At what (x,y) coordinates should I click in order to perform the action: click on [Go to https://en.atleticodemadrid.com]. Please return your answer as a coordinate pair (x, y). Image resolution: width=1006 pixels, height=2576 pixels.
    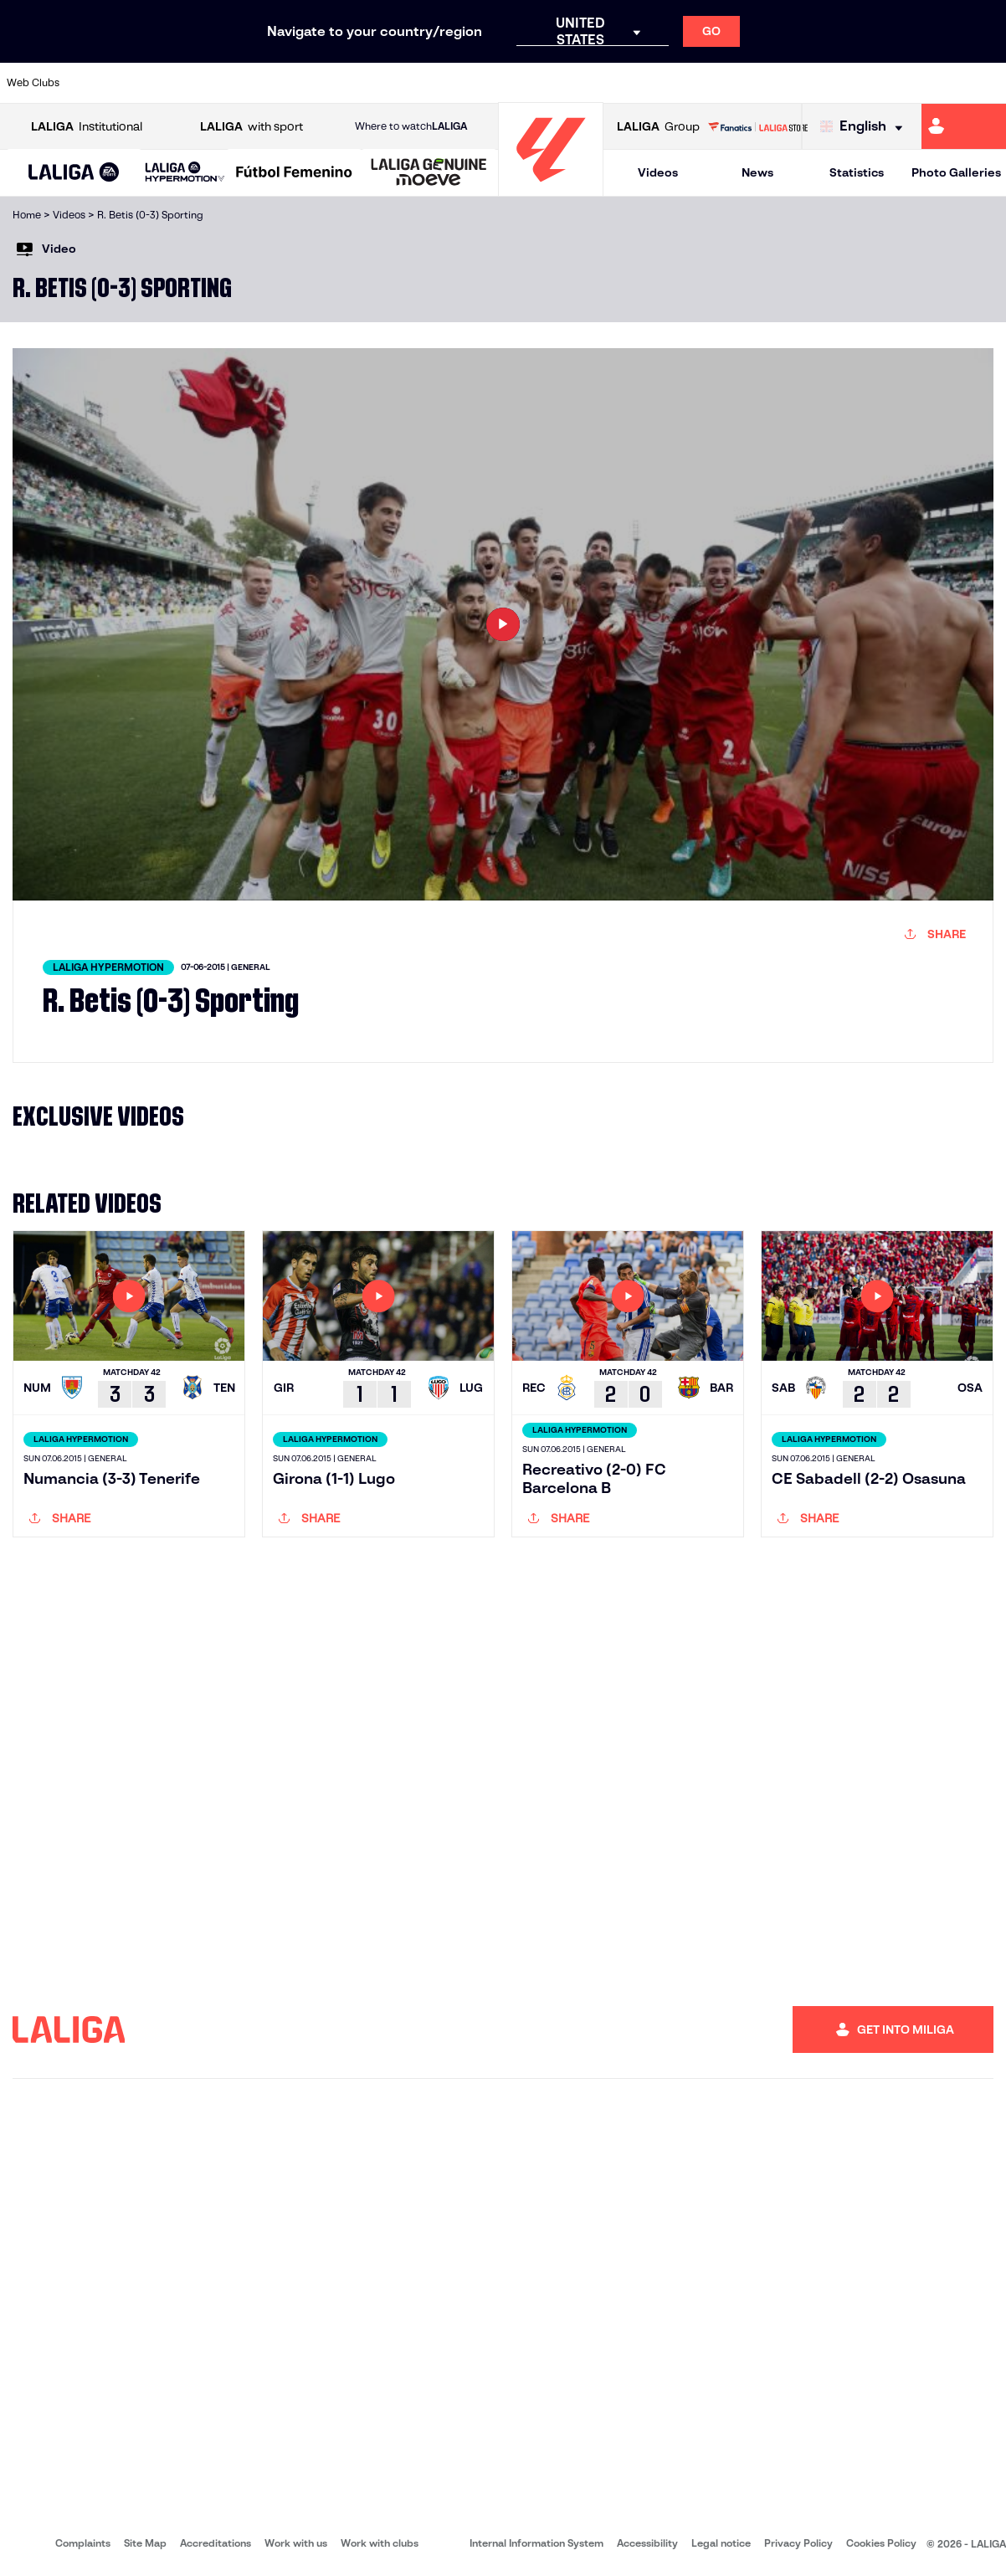
    Looking at the image, I should click on (140, 82).